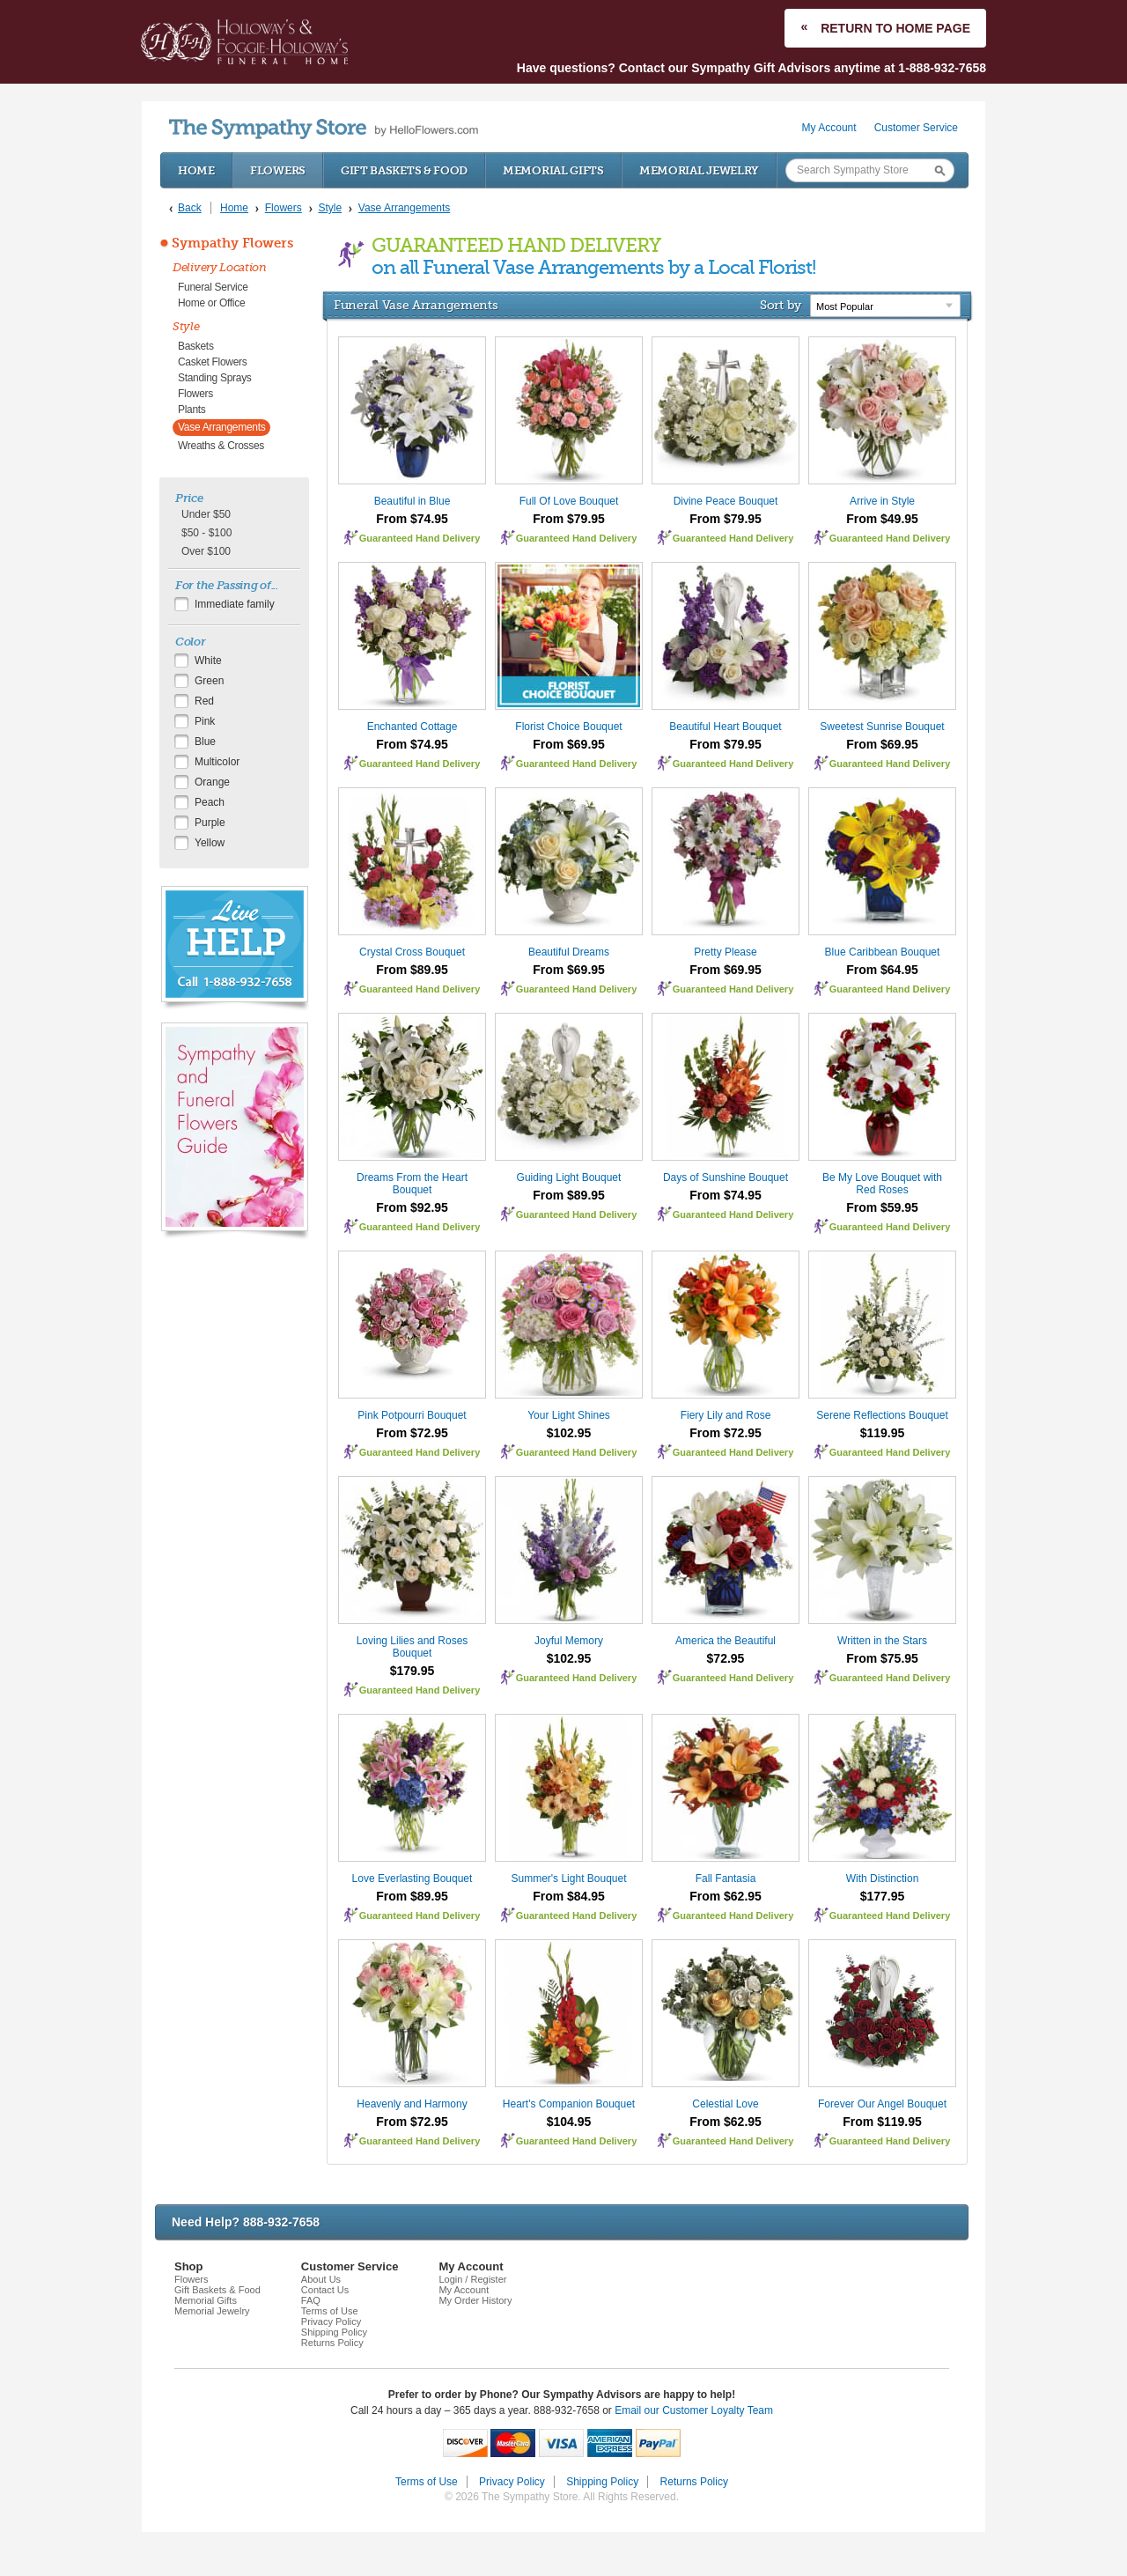  I want to click on Vase Arrangements, so click(221, 427).